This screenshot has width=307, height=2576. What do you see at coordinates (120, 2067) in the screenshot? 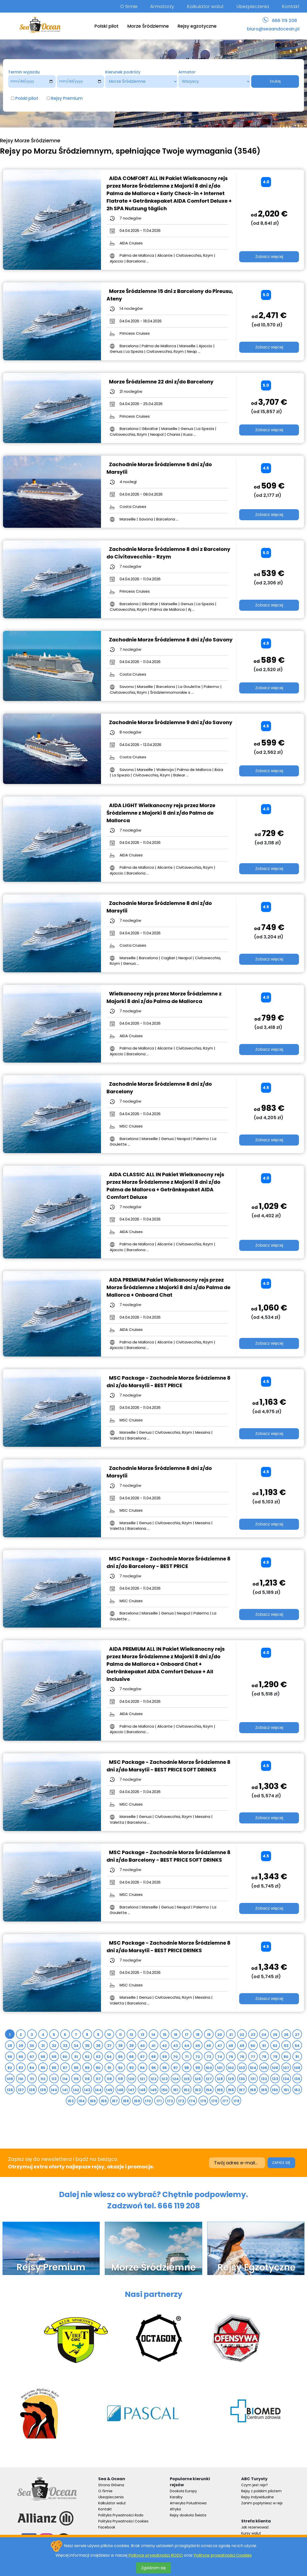
I see `92` at bounding box center [120, 2067].